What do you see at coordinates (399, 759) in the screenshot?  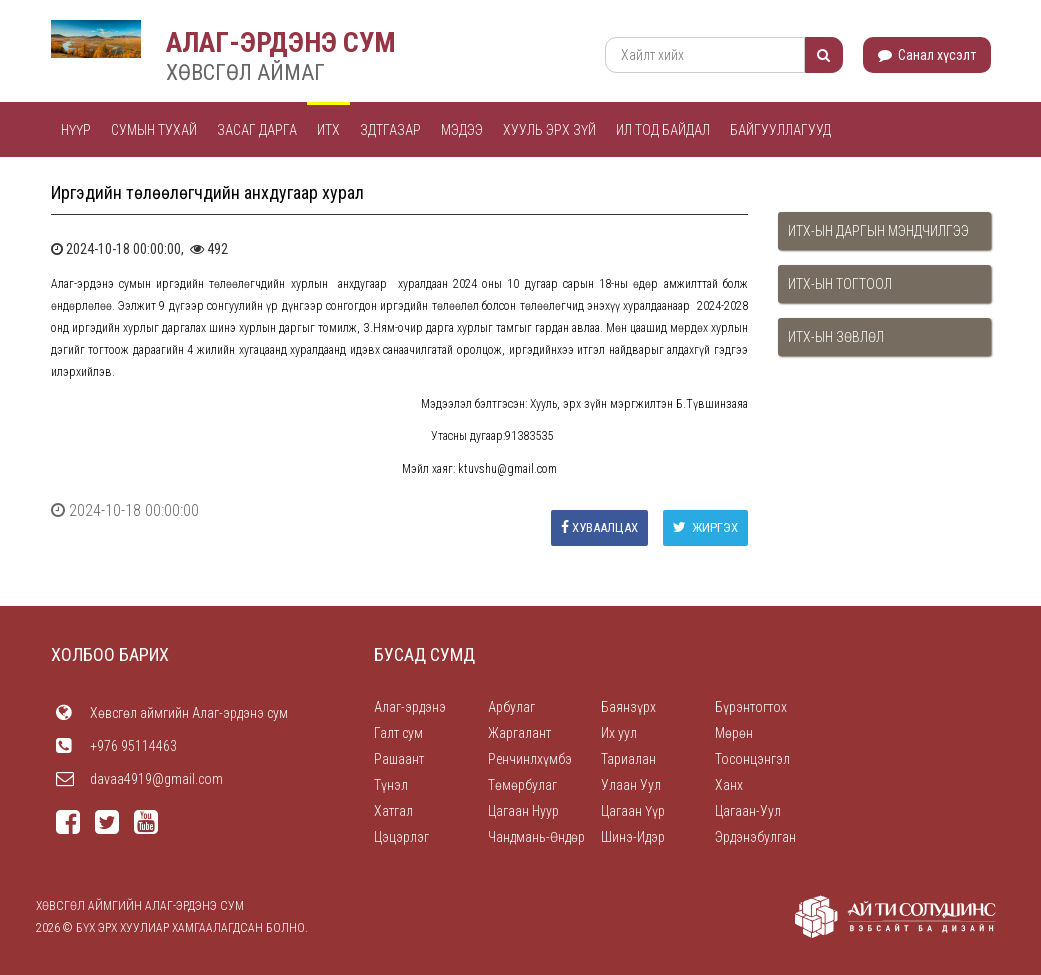 I see `Рашаант` at bounding box center [399, 759].